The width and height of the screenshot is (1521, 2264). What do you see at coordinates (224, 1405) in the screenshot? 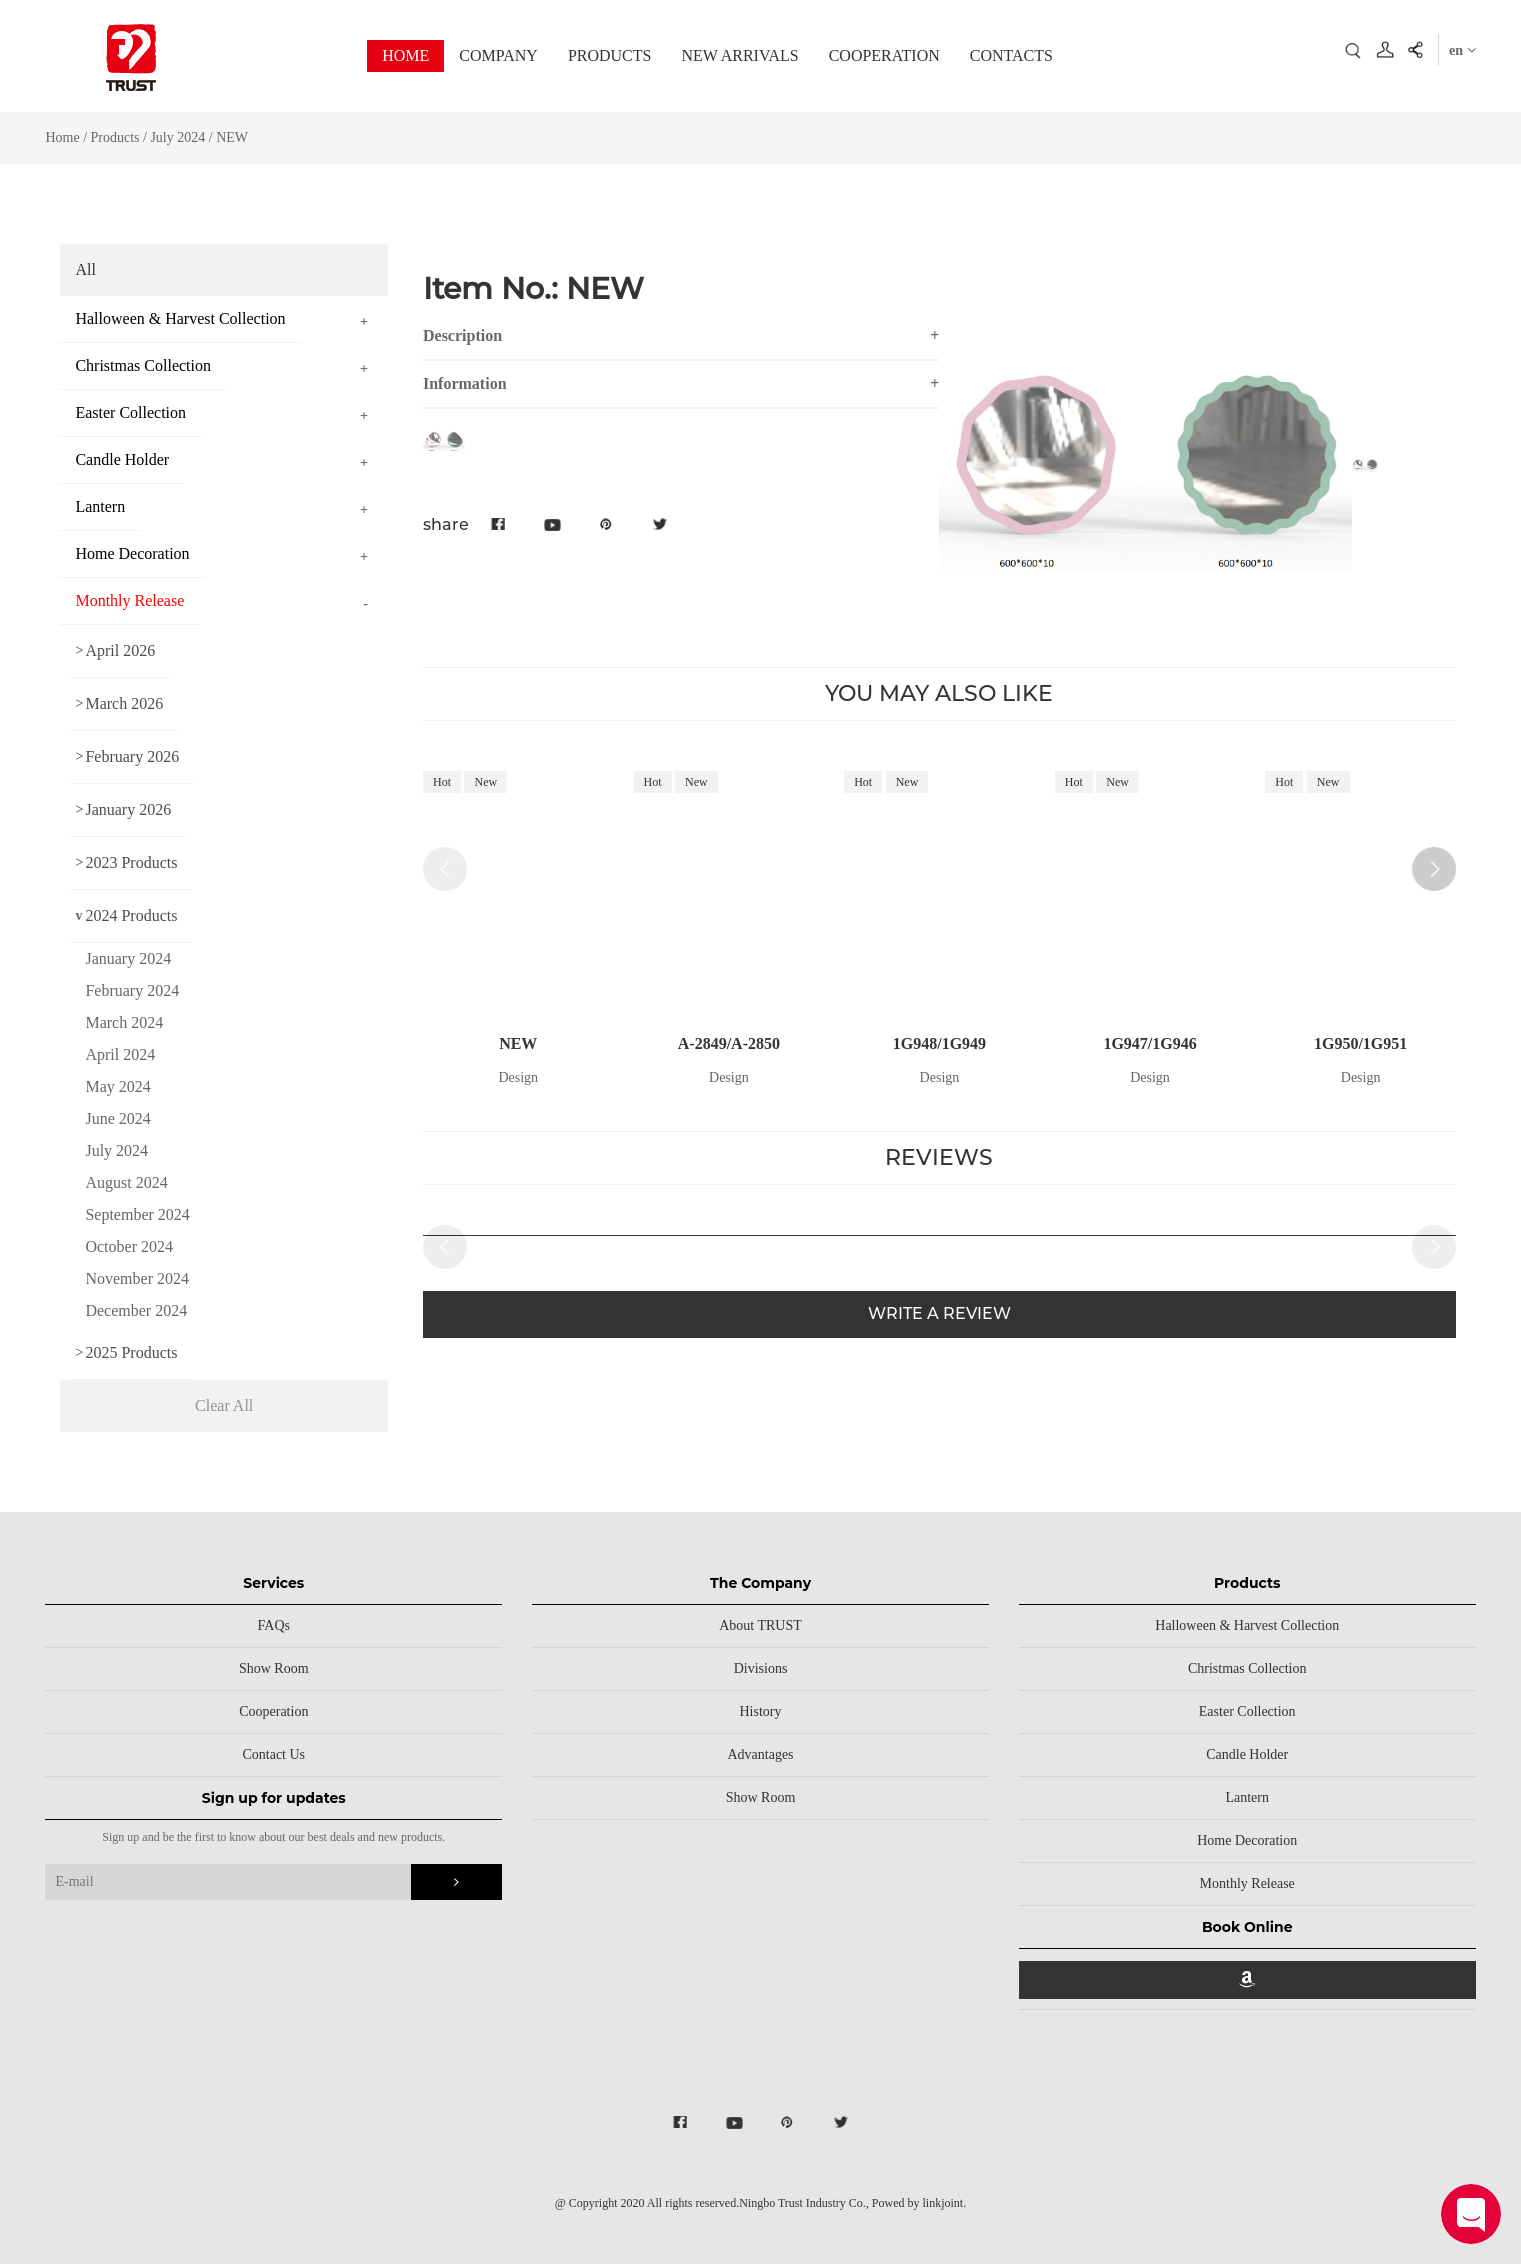
I see `Clear All` at bounding box center [224, 1405].